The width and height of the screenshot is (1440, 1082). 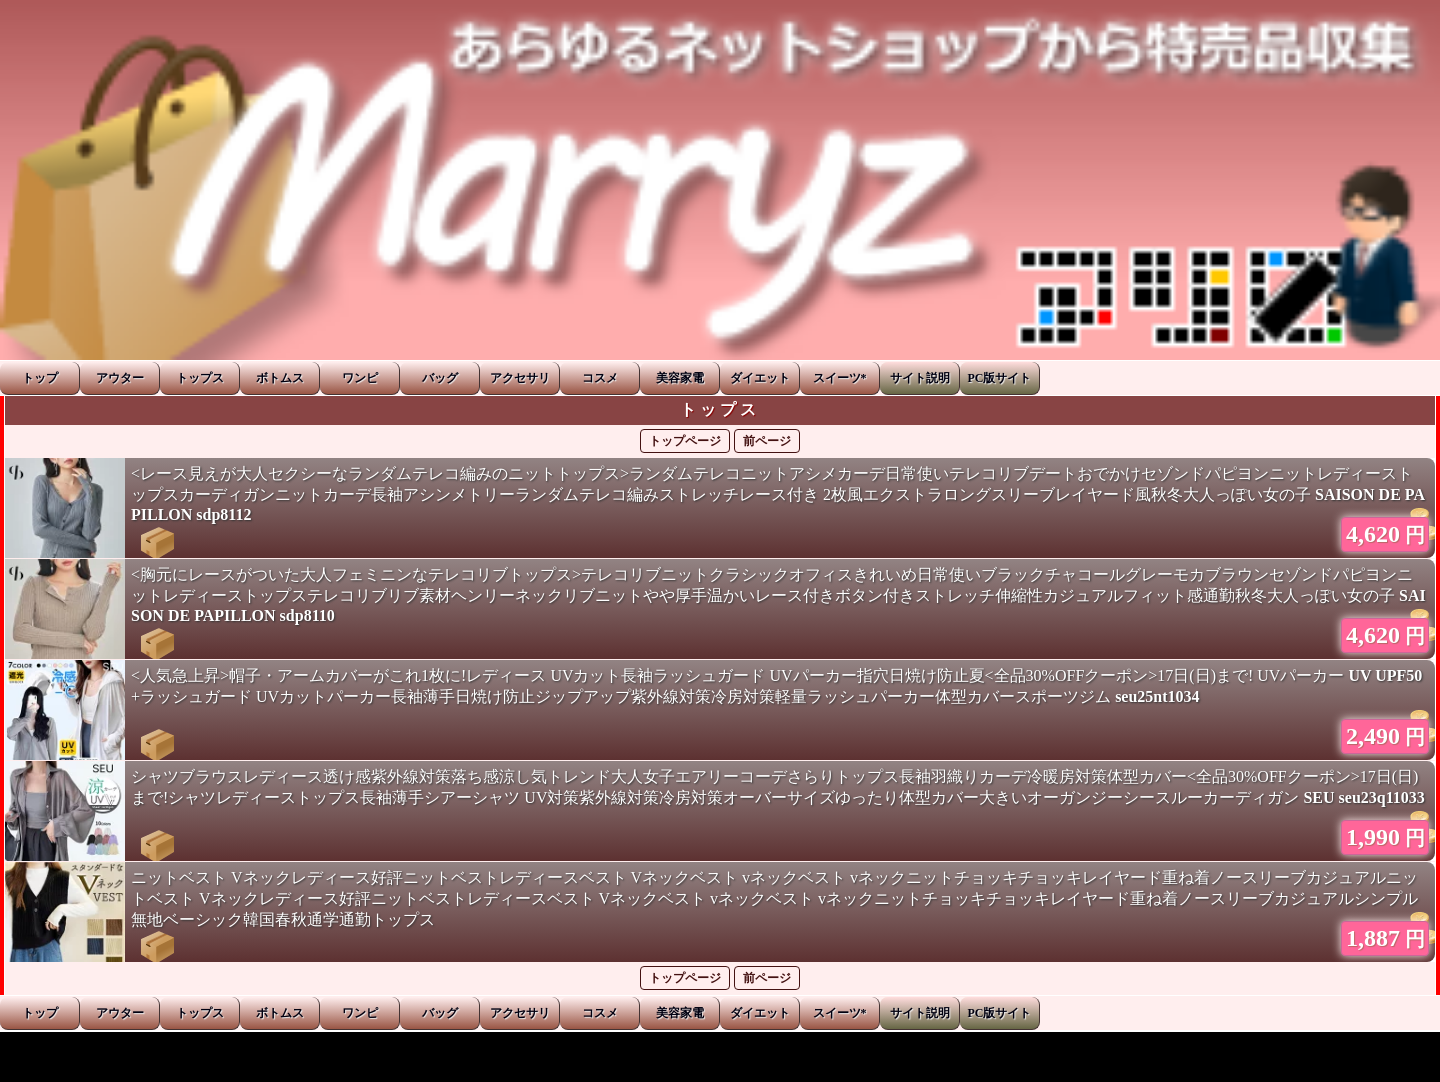 What do you see at coordinates (600, 378) in the screenshot?
I see `コスメ` at bounding box center [600, 378].